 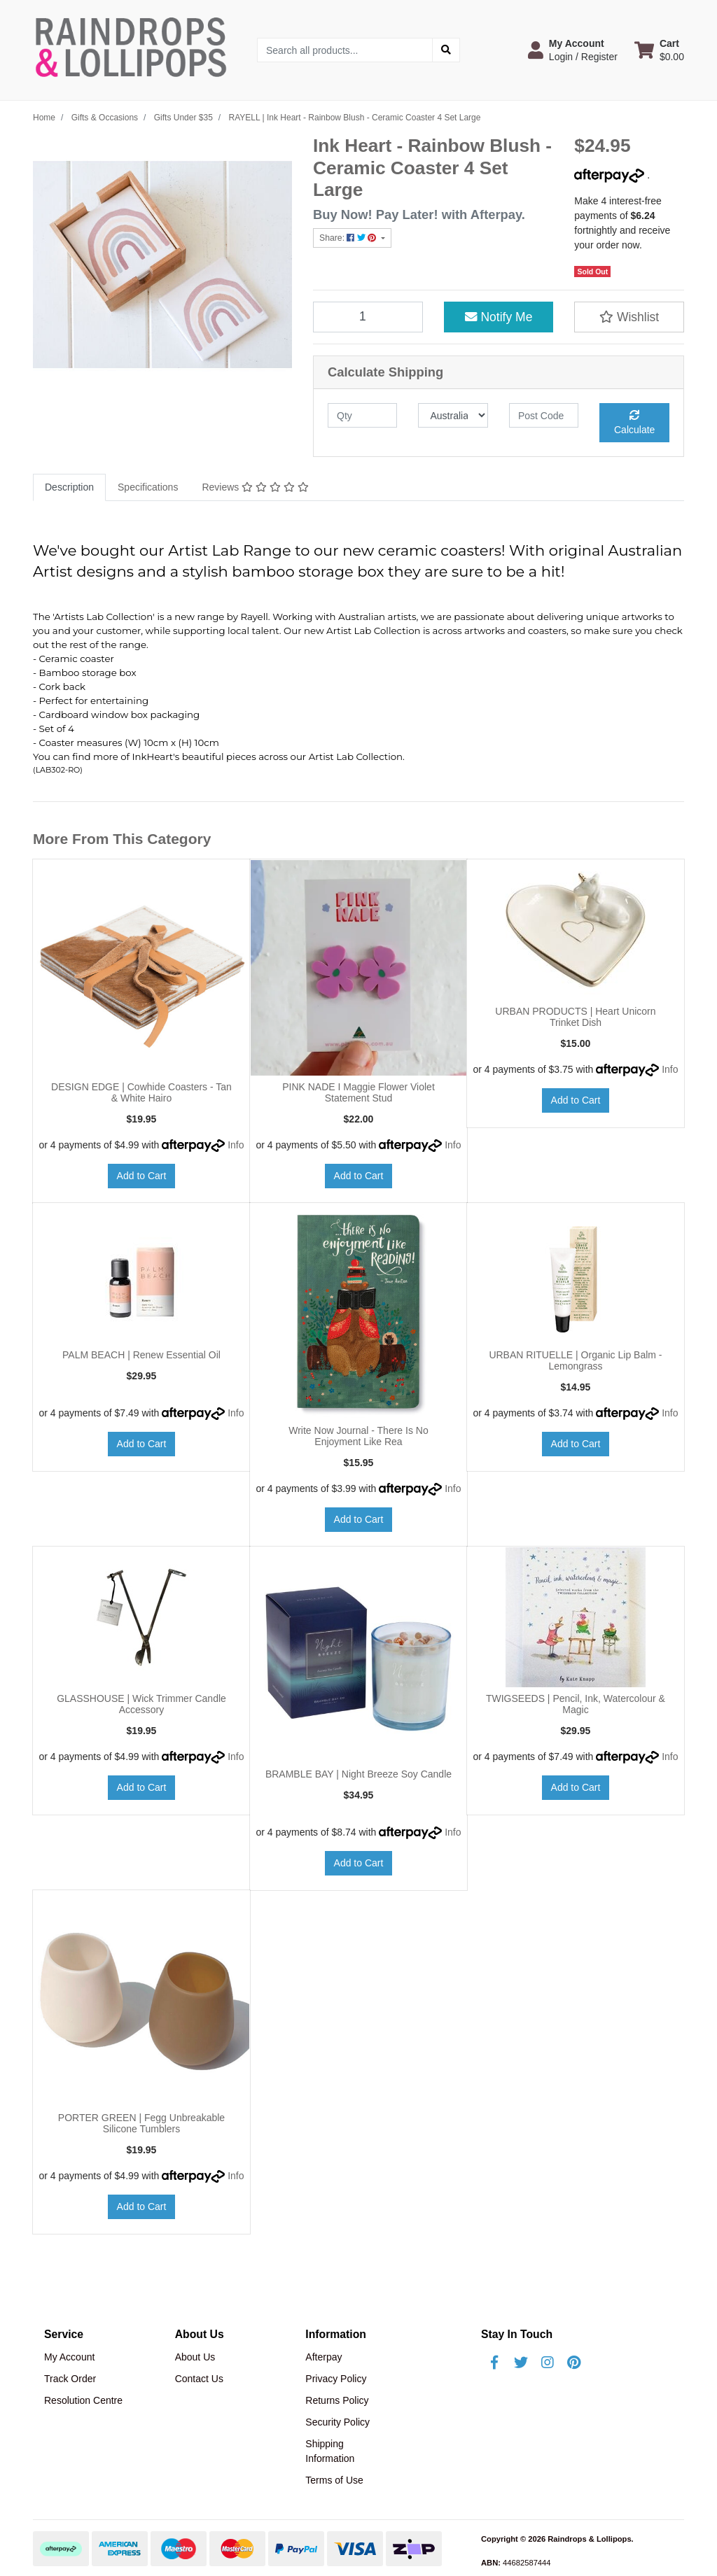 I want to click on Contact Us, so click(x=199, y=2378).